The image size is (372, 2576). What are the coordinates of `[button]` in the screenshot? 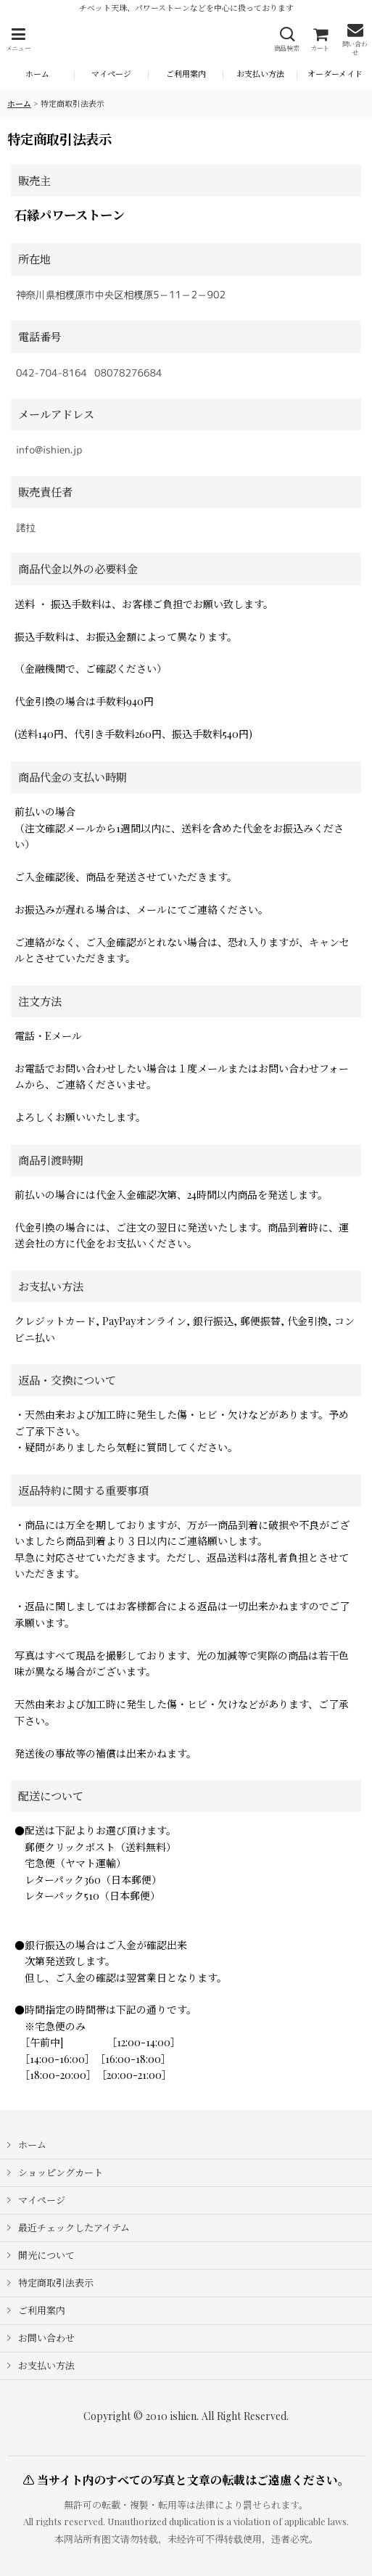 It's located at (18, 39).